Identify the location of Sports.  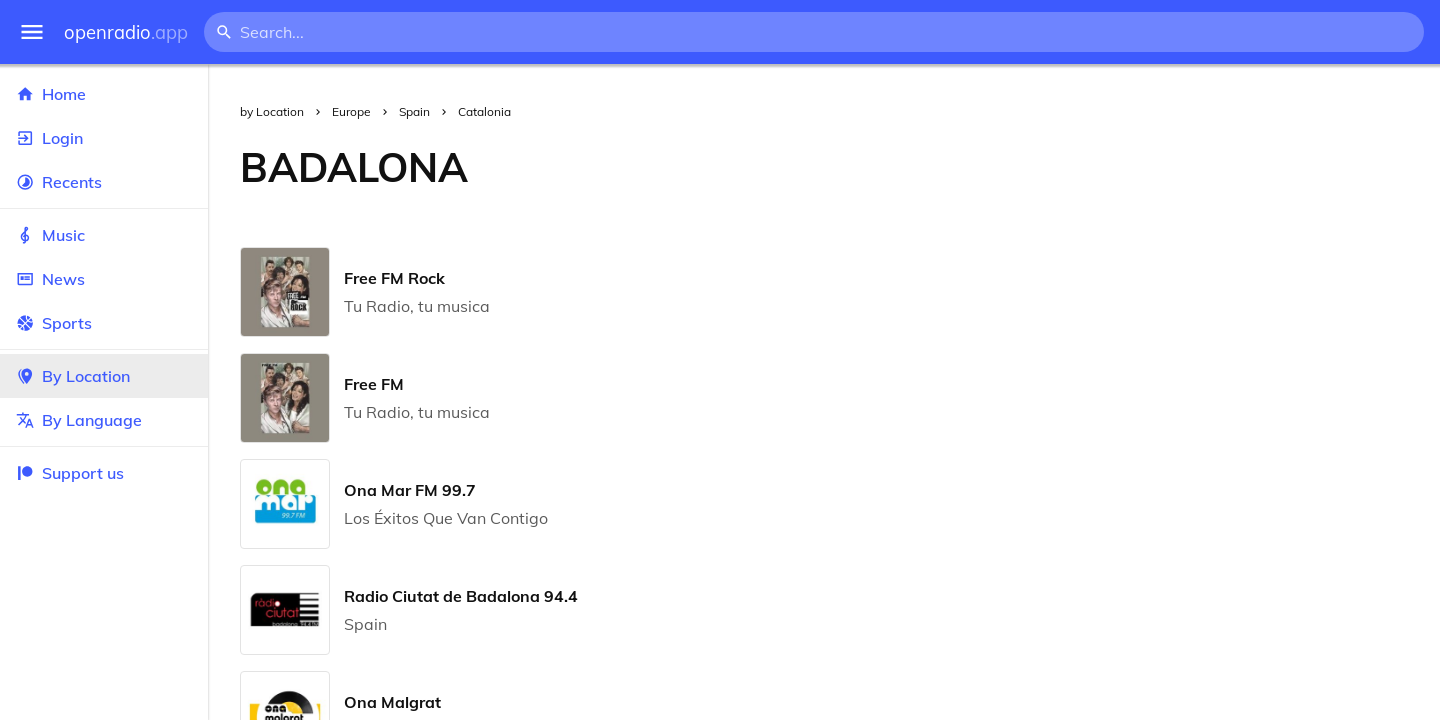
(104, 323).